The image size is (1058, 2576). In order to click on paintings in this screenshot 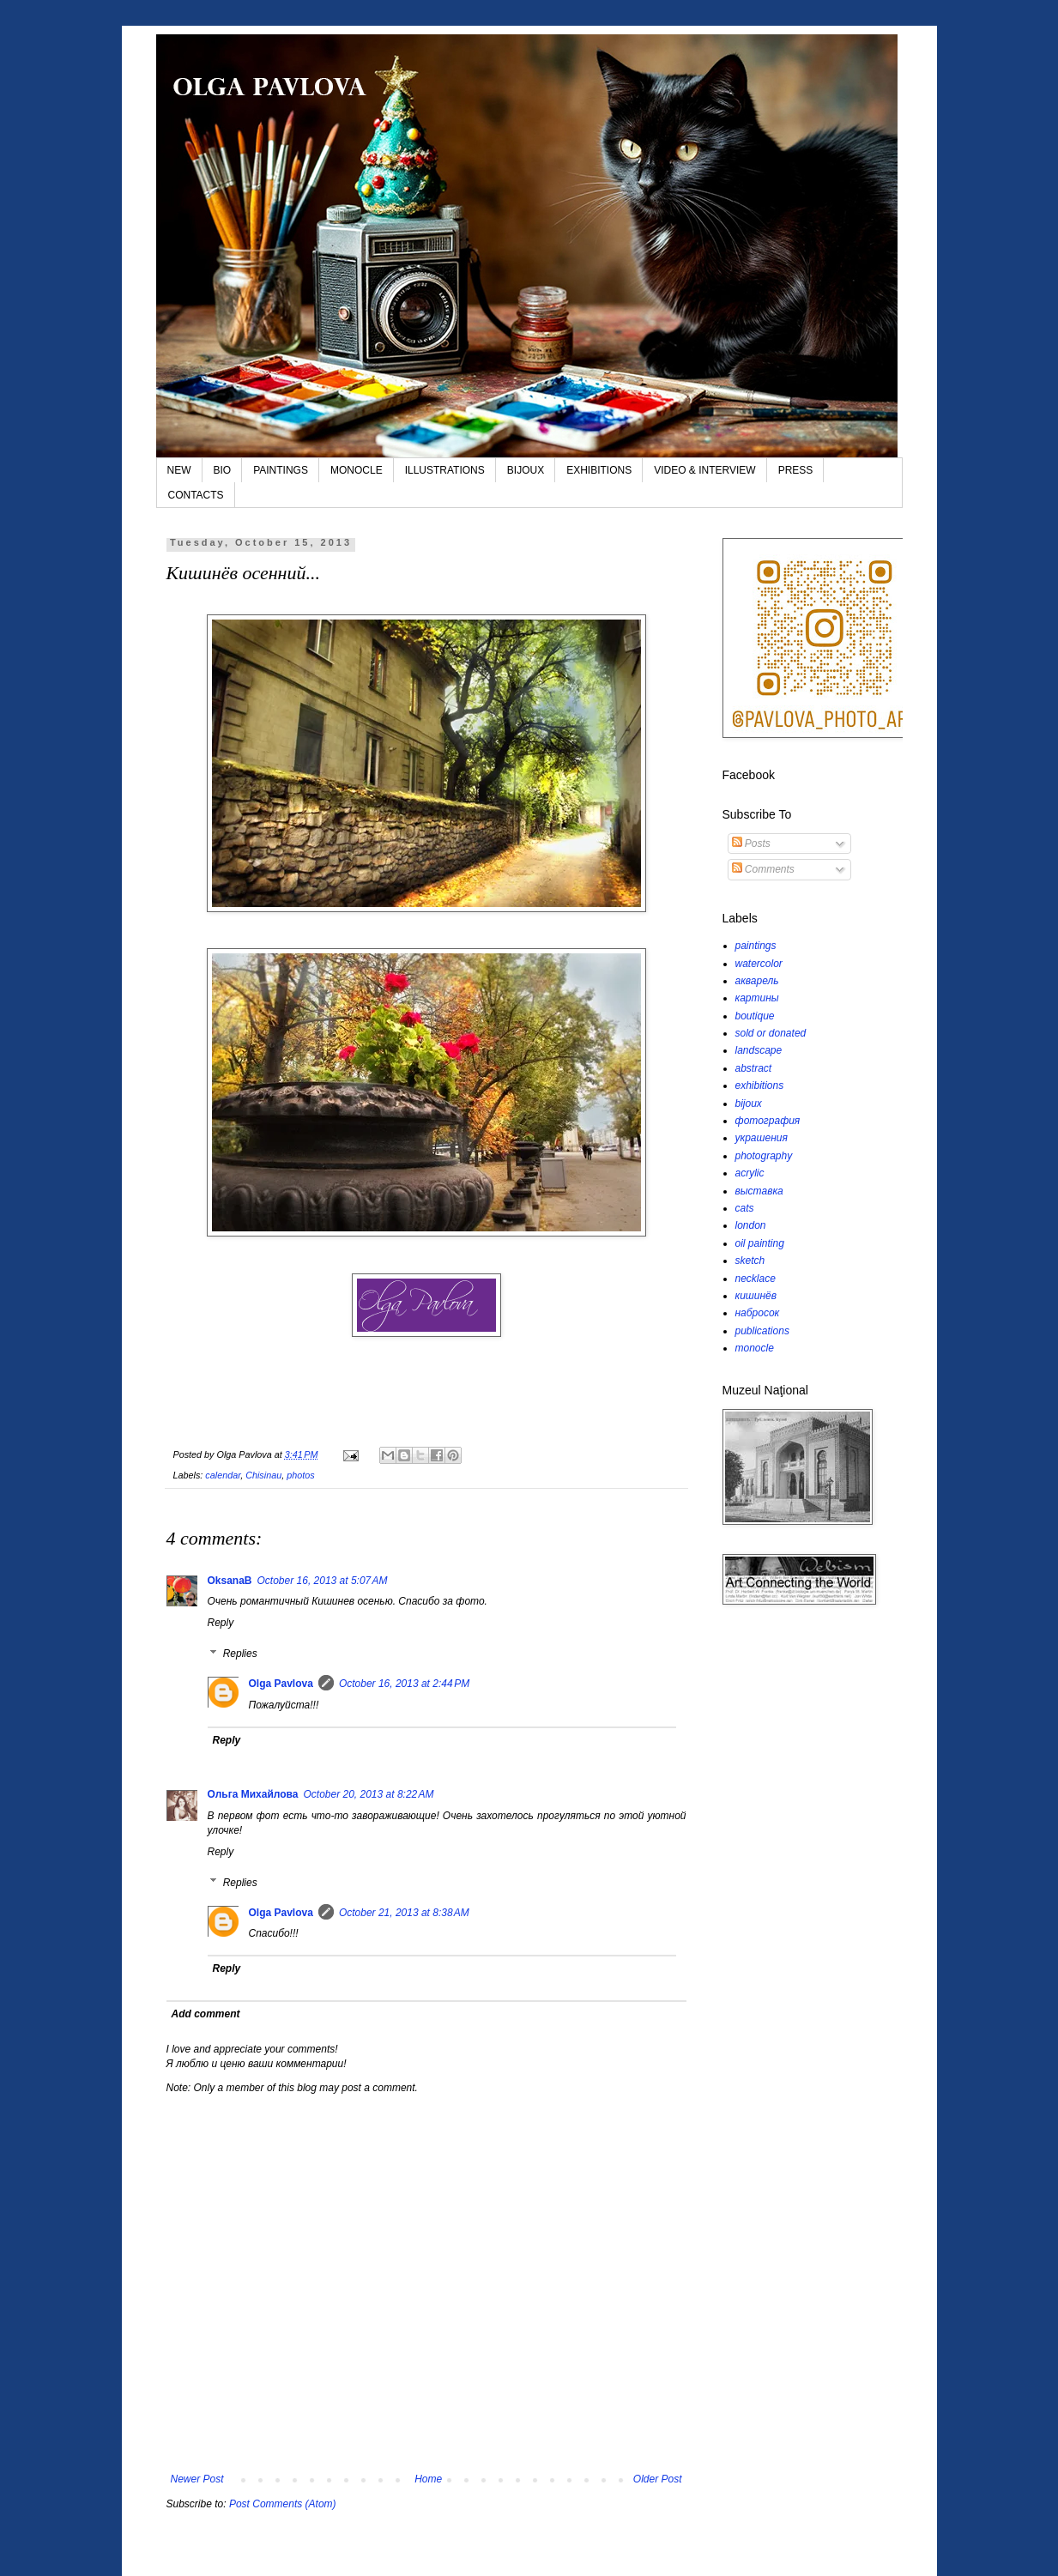, I will do `click(756, 946)`.